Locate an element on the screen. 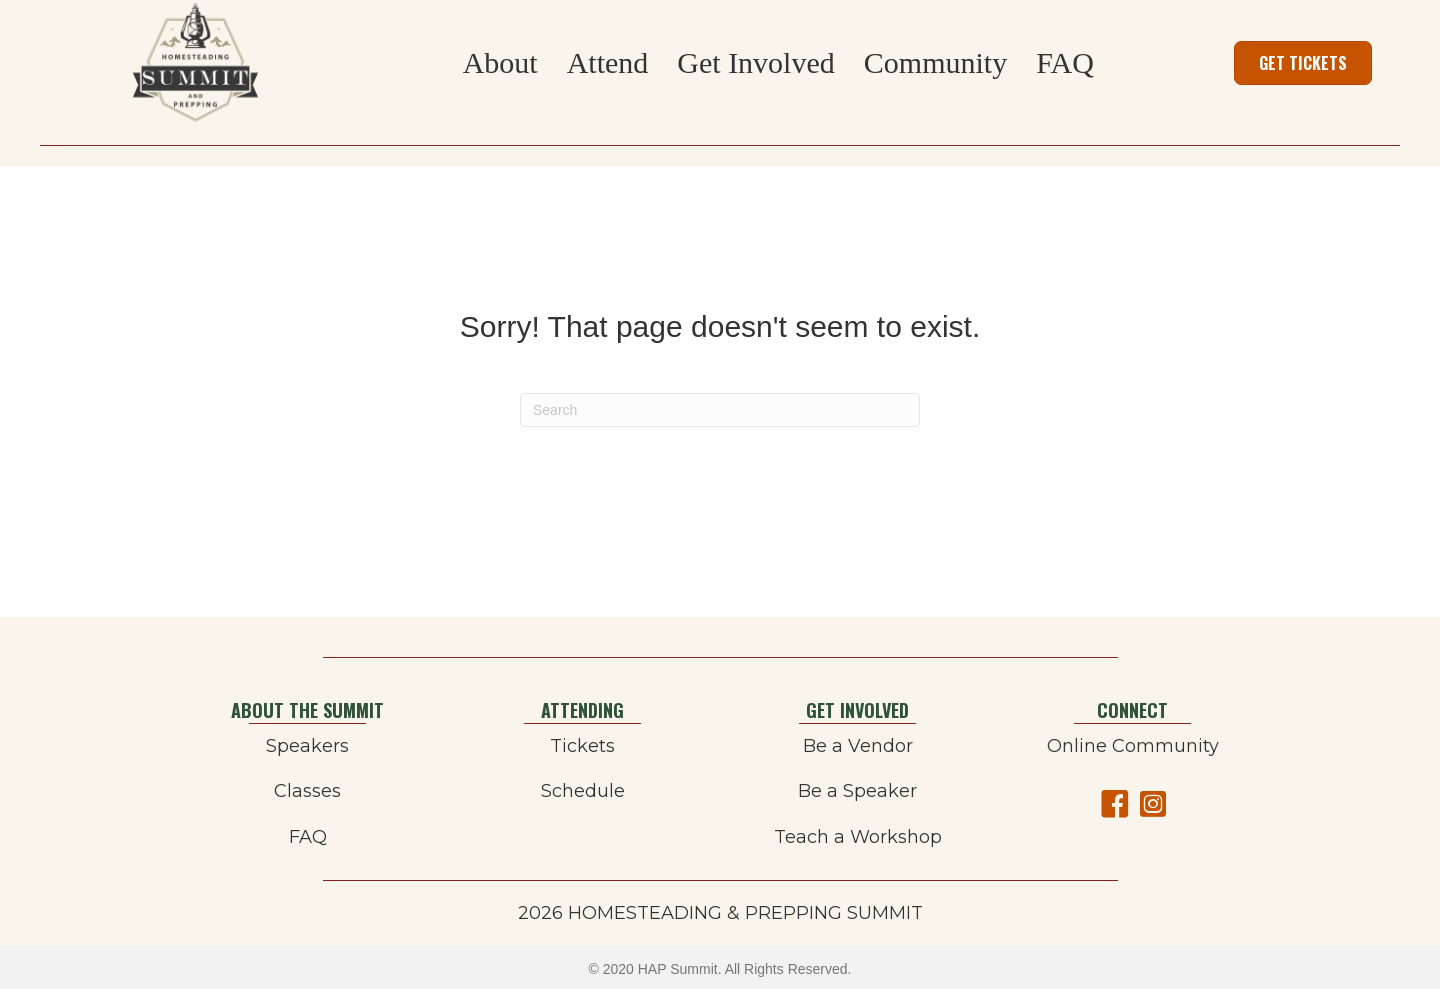 The image size is (1440, 989). Be a Speaker is located at coordinates (857, 791).